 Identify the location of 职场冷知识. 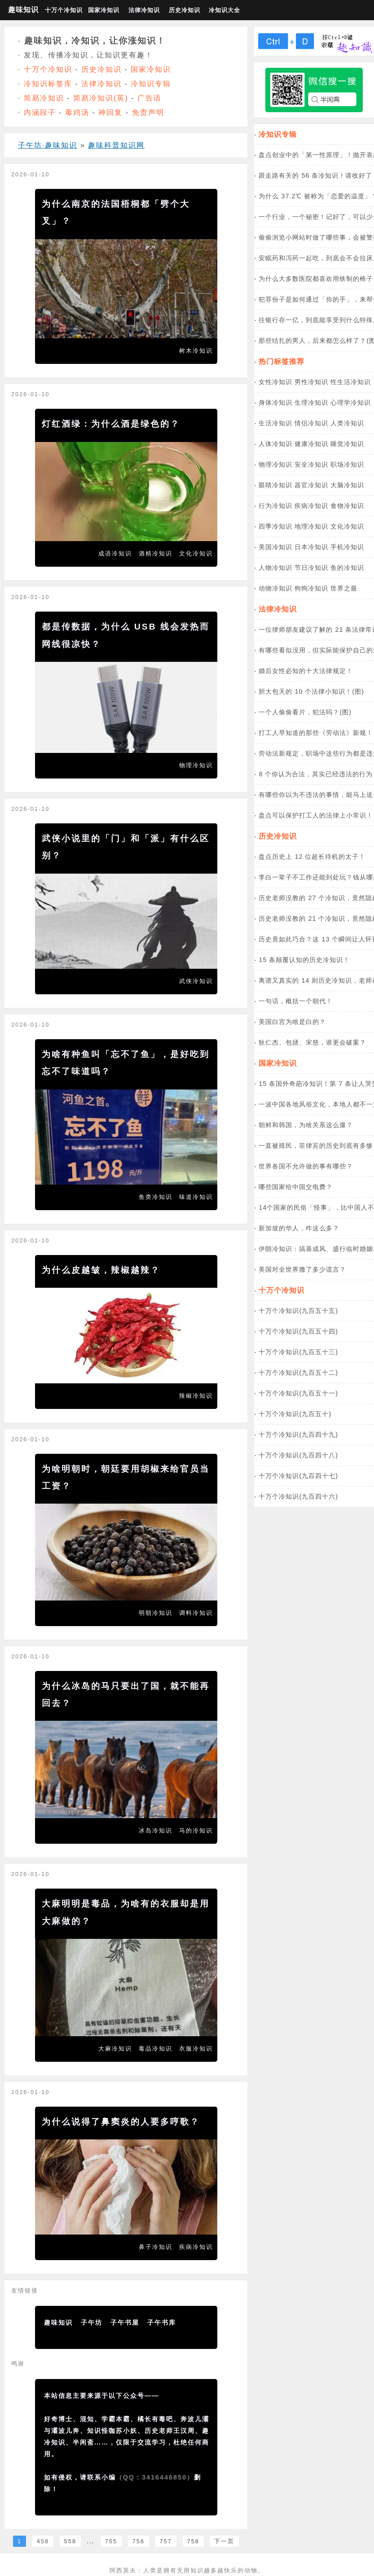
(347, 464).